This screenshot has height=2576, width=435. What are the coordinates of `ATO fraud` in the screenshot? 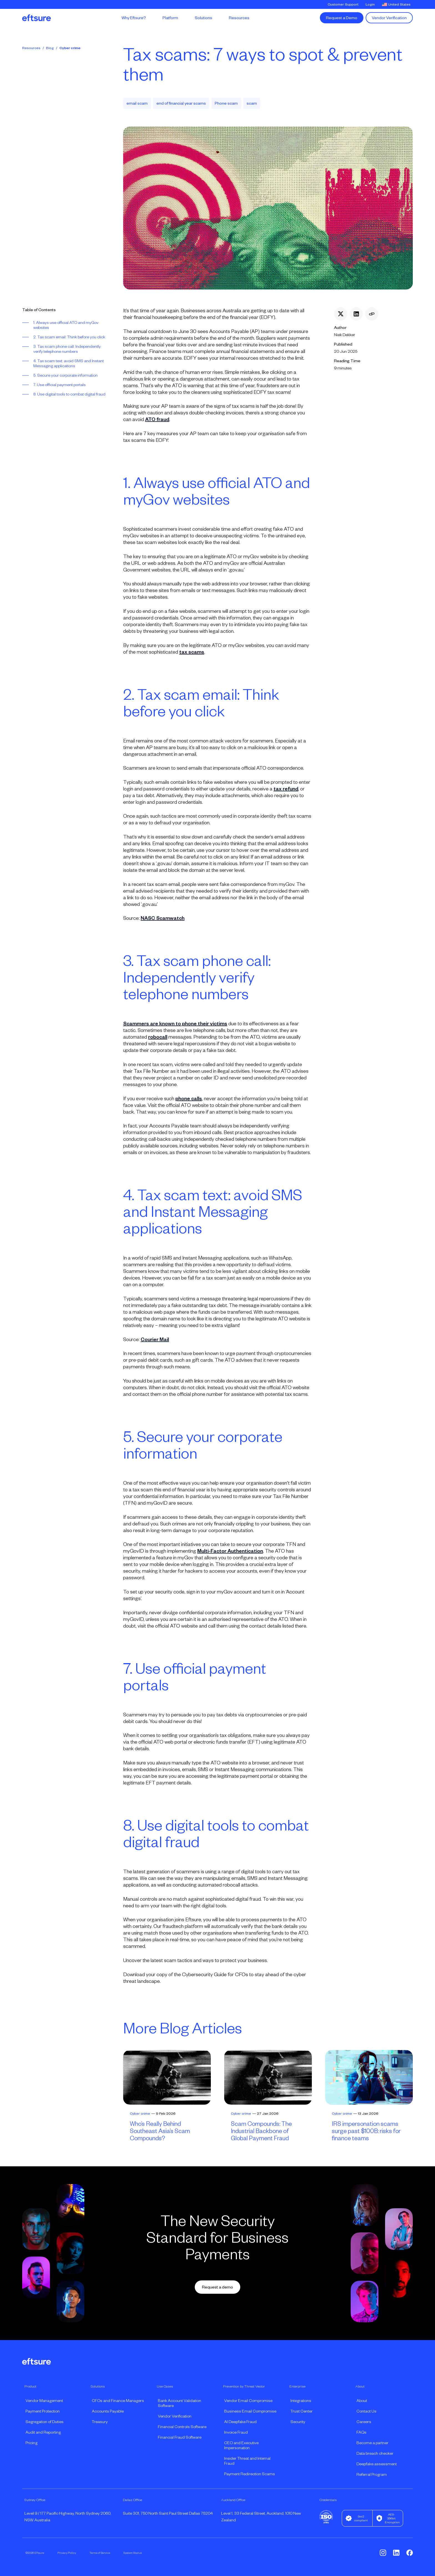 It's located at (157, 419).